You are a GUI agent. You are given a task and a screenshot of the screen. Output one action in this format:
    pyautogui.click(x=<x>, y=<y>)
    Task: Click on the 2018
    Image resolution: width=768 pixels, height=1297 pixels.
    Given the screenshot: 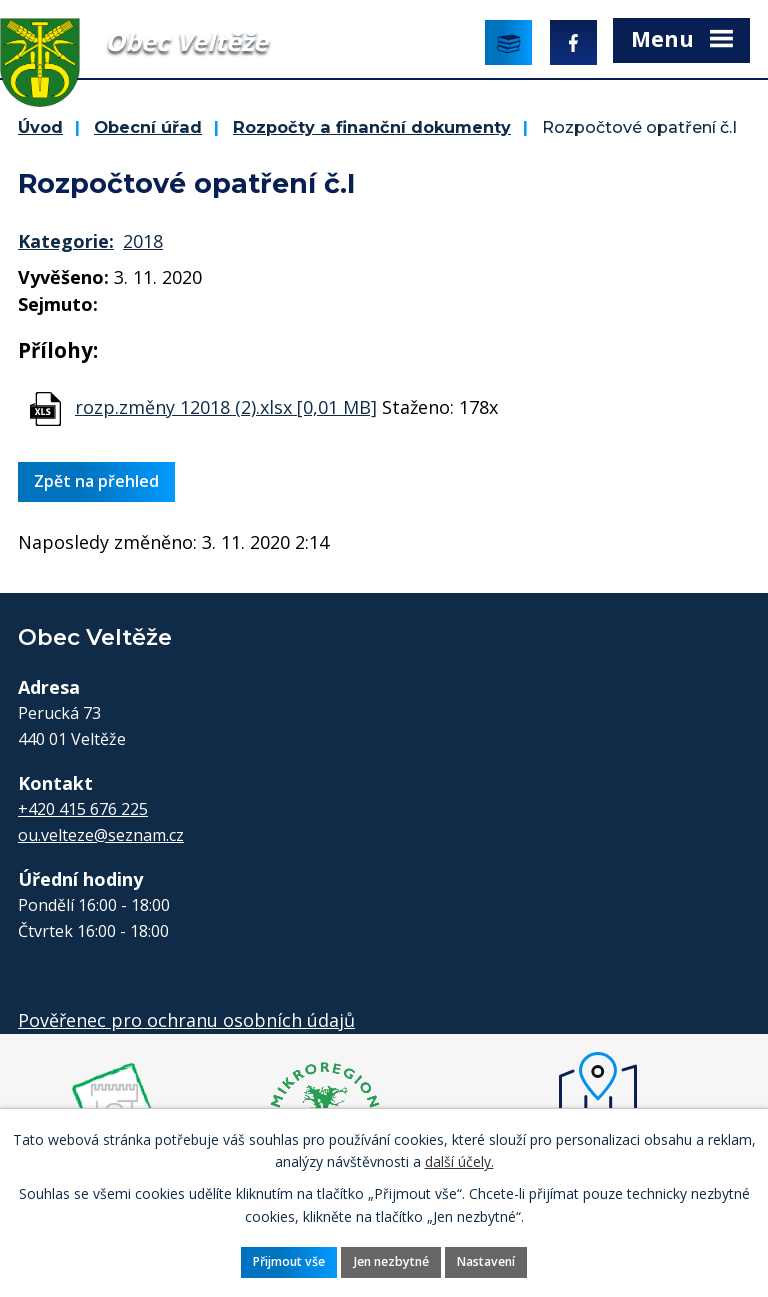 What is the action you would take?
    pyautogui.click(x=143, y=241)
    